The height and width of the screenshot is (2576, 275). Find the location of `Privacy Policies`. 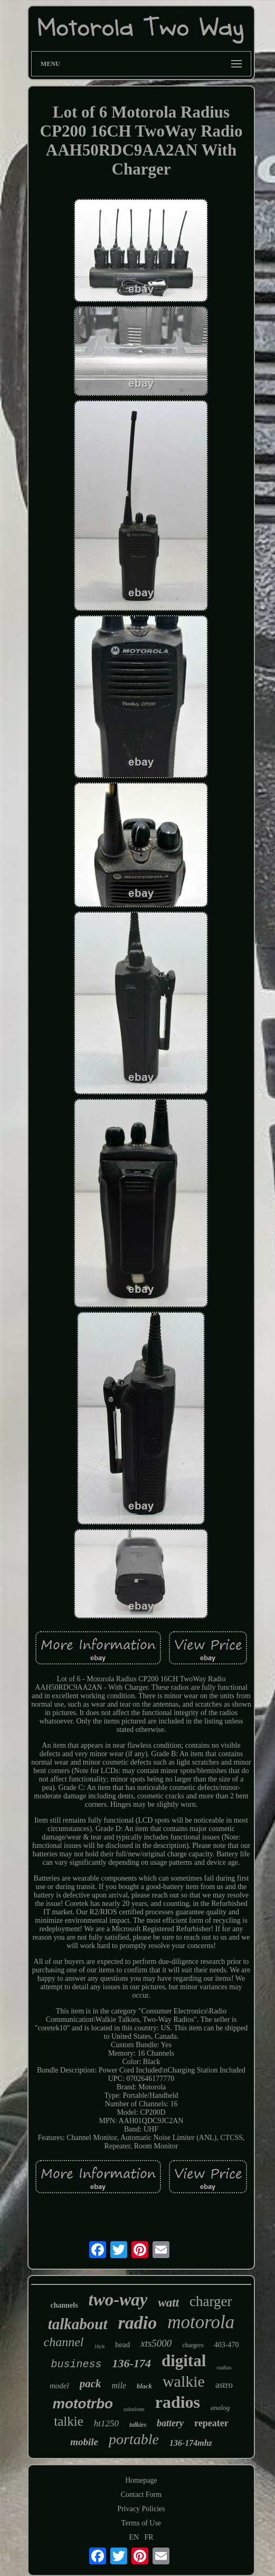

Privacy Policies is located at coordinates (141, 2509).